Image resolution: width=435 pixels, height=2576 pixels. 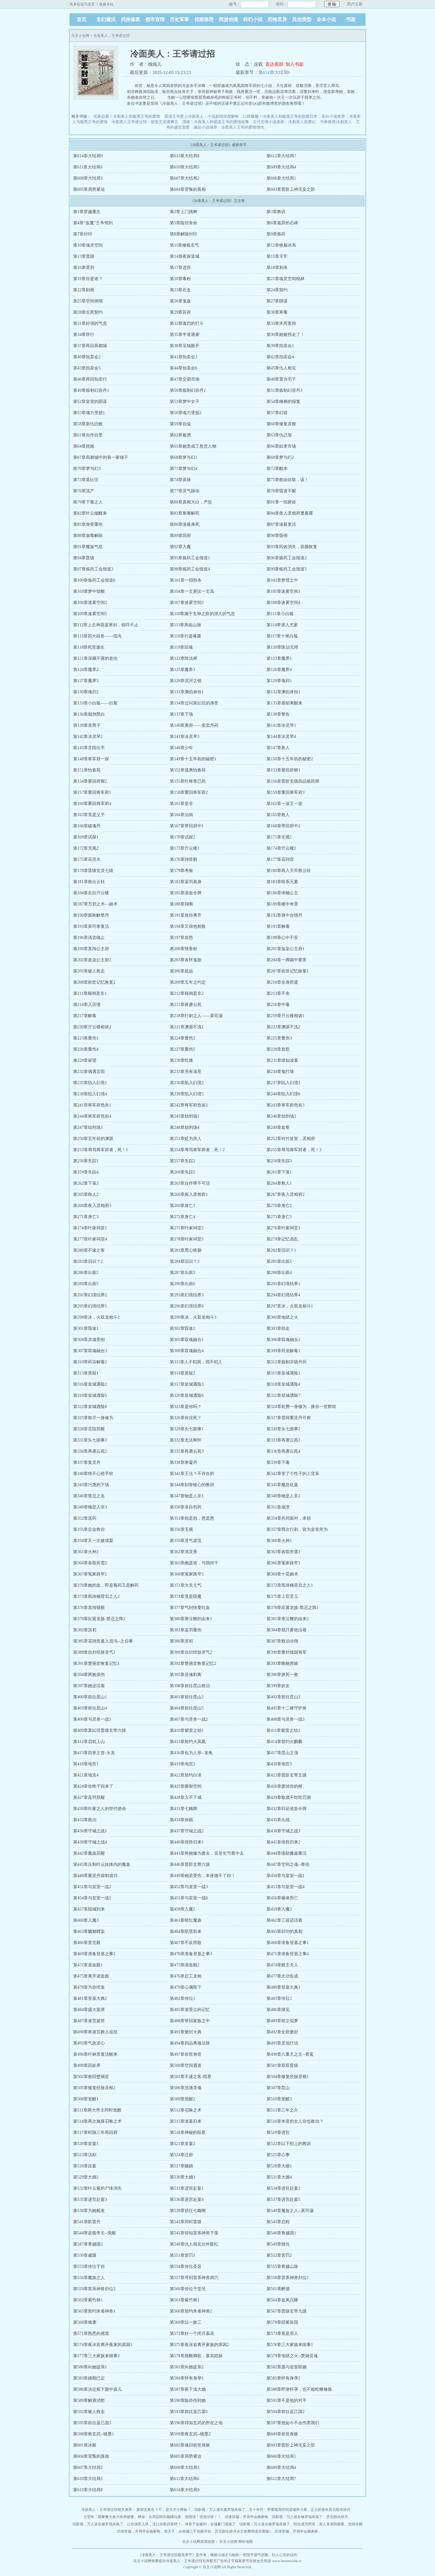 I want to click on 第89章回府, so click(x=180, y=535).